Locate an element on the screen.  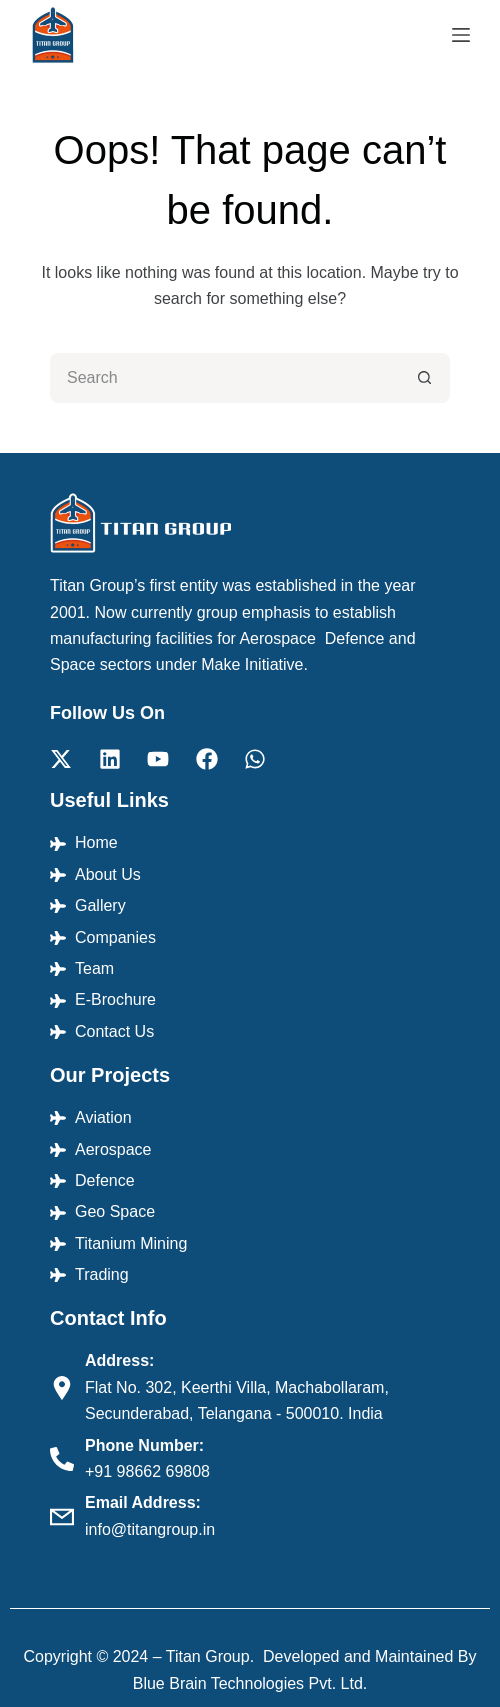
Blue Brain Technologies Pvt. Ltd. is located at coordinates (250, 1683).